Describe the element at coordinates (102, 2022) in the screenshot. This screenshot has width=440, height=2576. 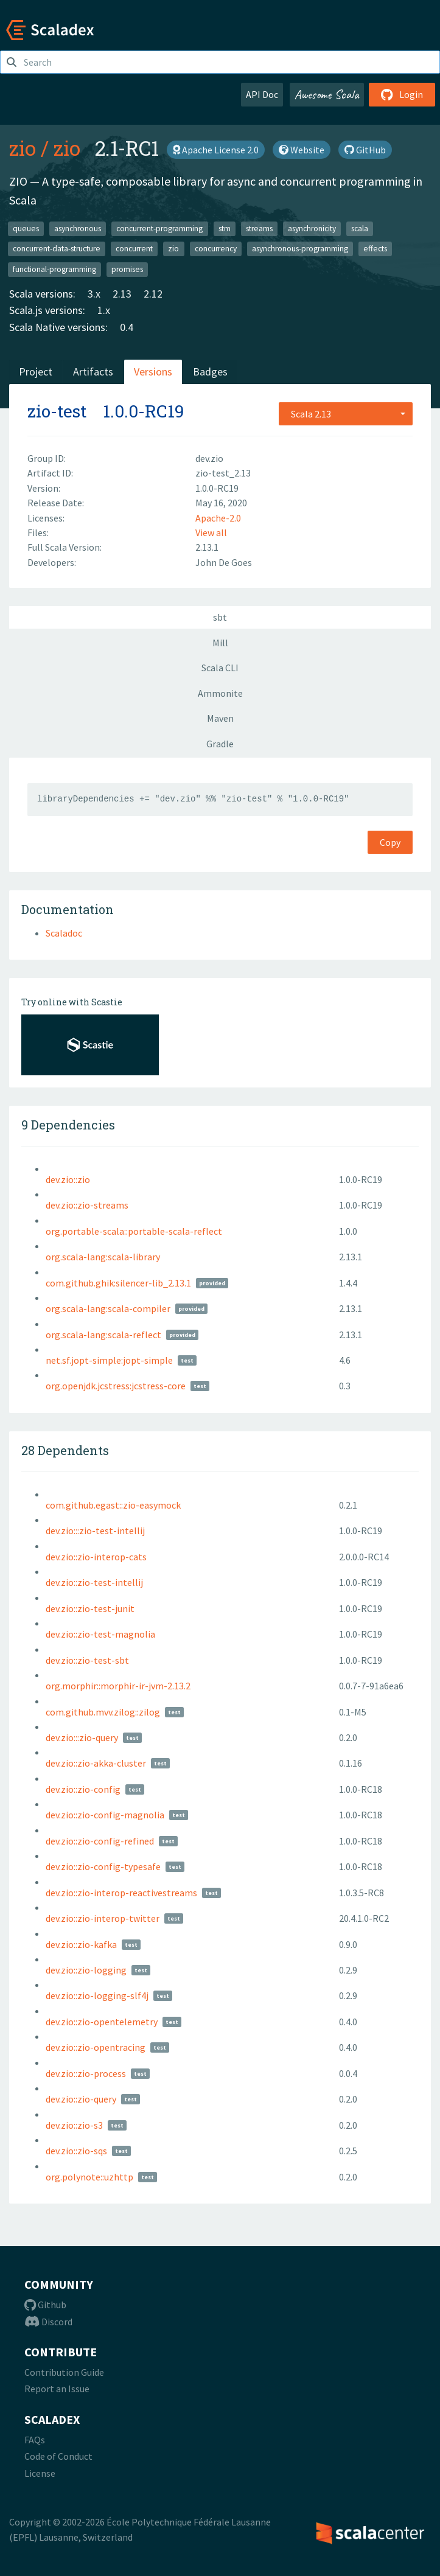
I see `dev.zio::zio-opentelemetry` at that location.